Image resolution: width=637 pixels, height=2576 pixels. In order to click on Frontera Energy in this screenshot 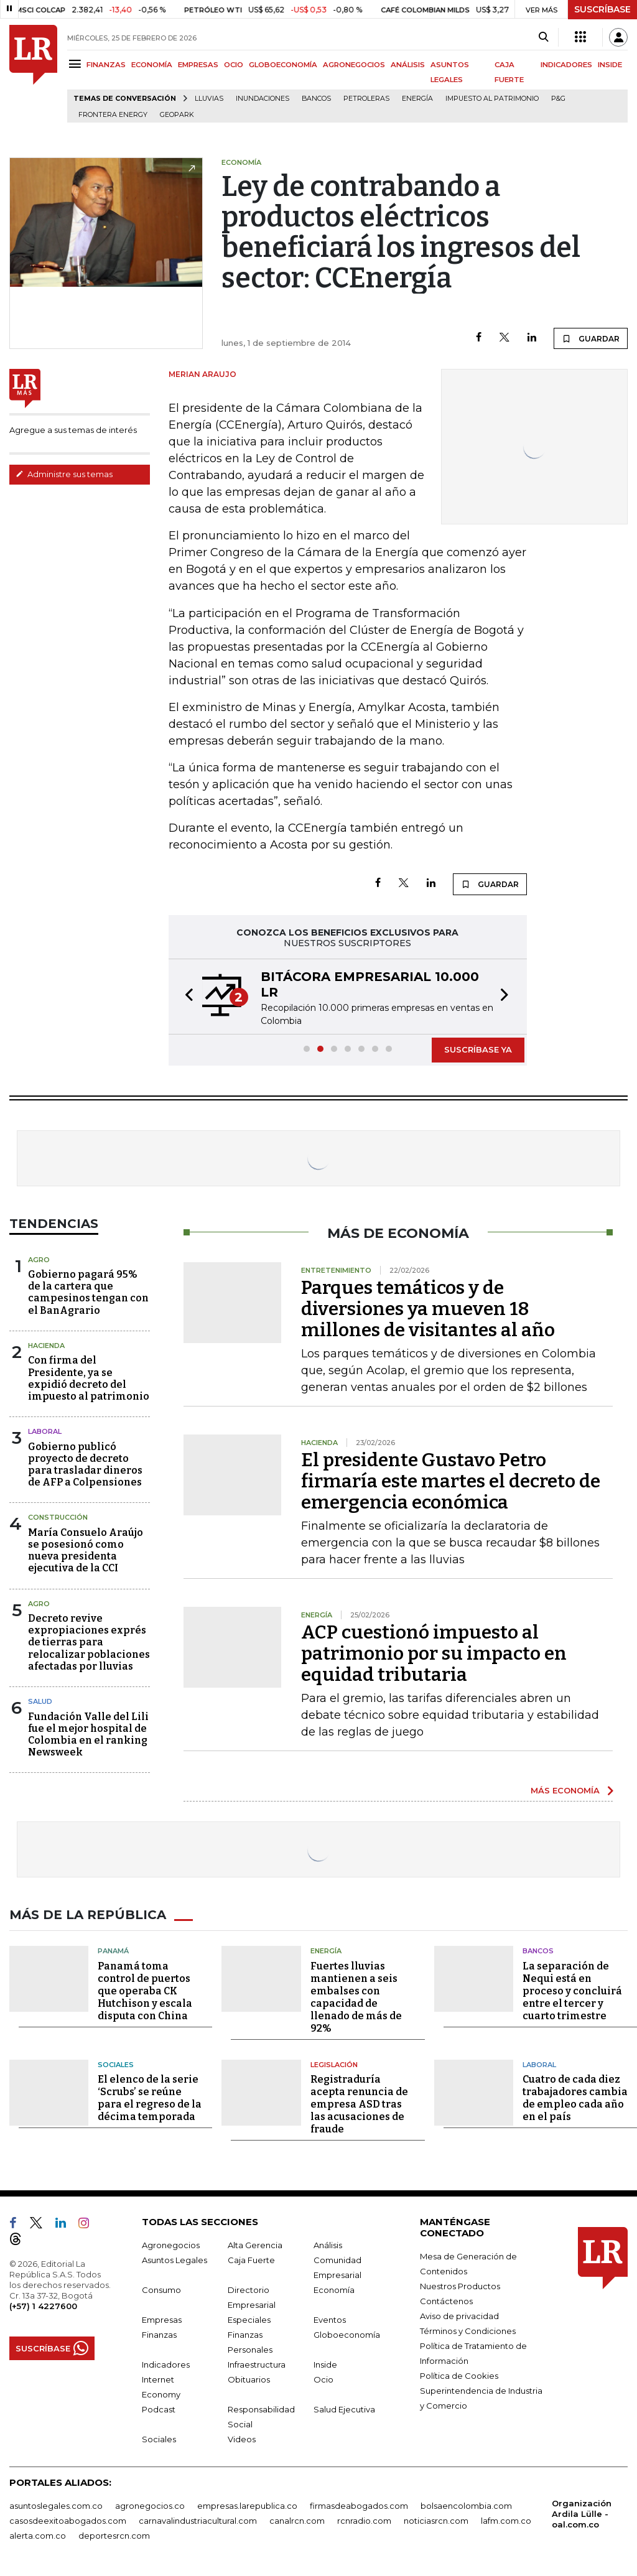, I will do `click(112, 115)`.